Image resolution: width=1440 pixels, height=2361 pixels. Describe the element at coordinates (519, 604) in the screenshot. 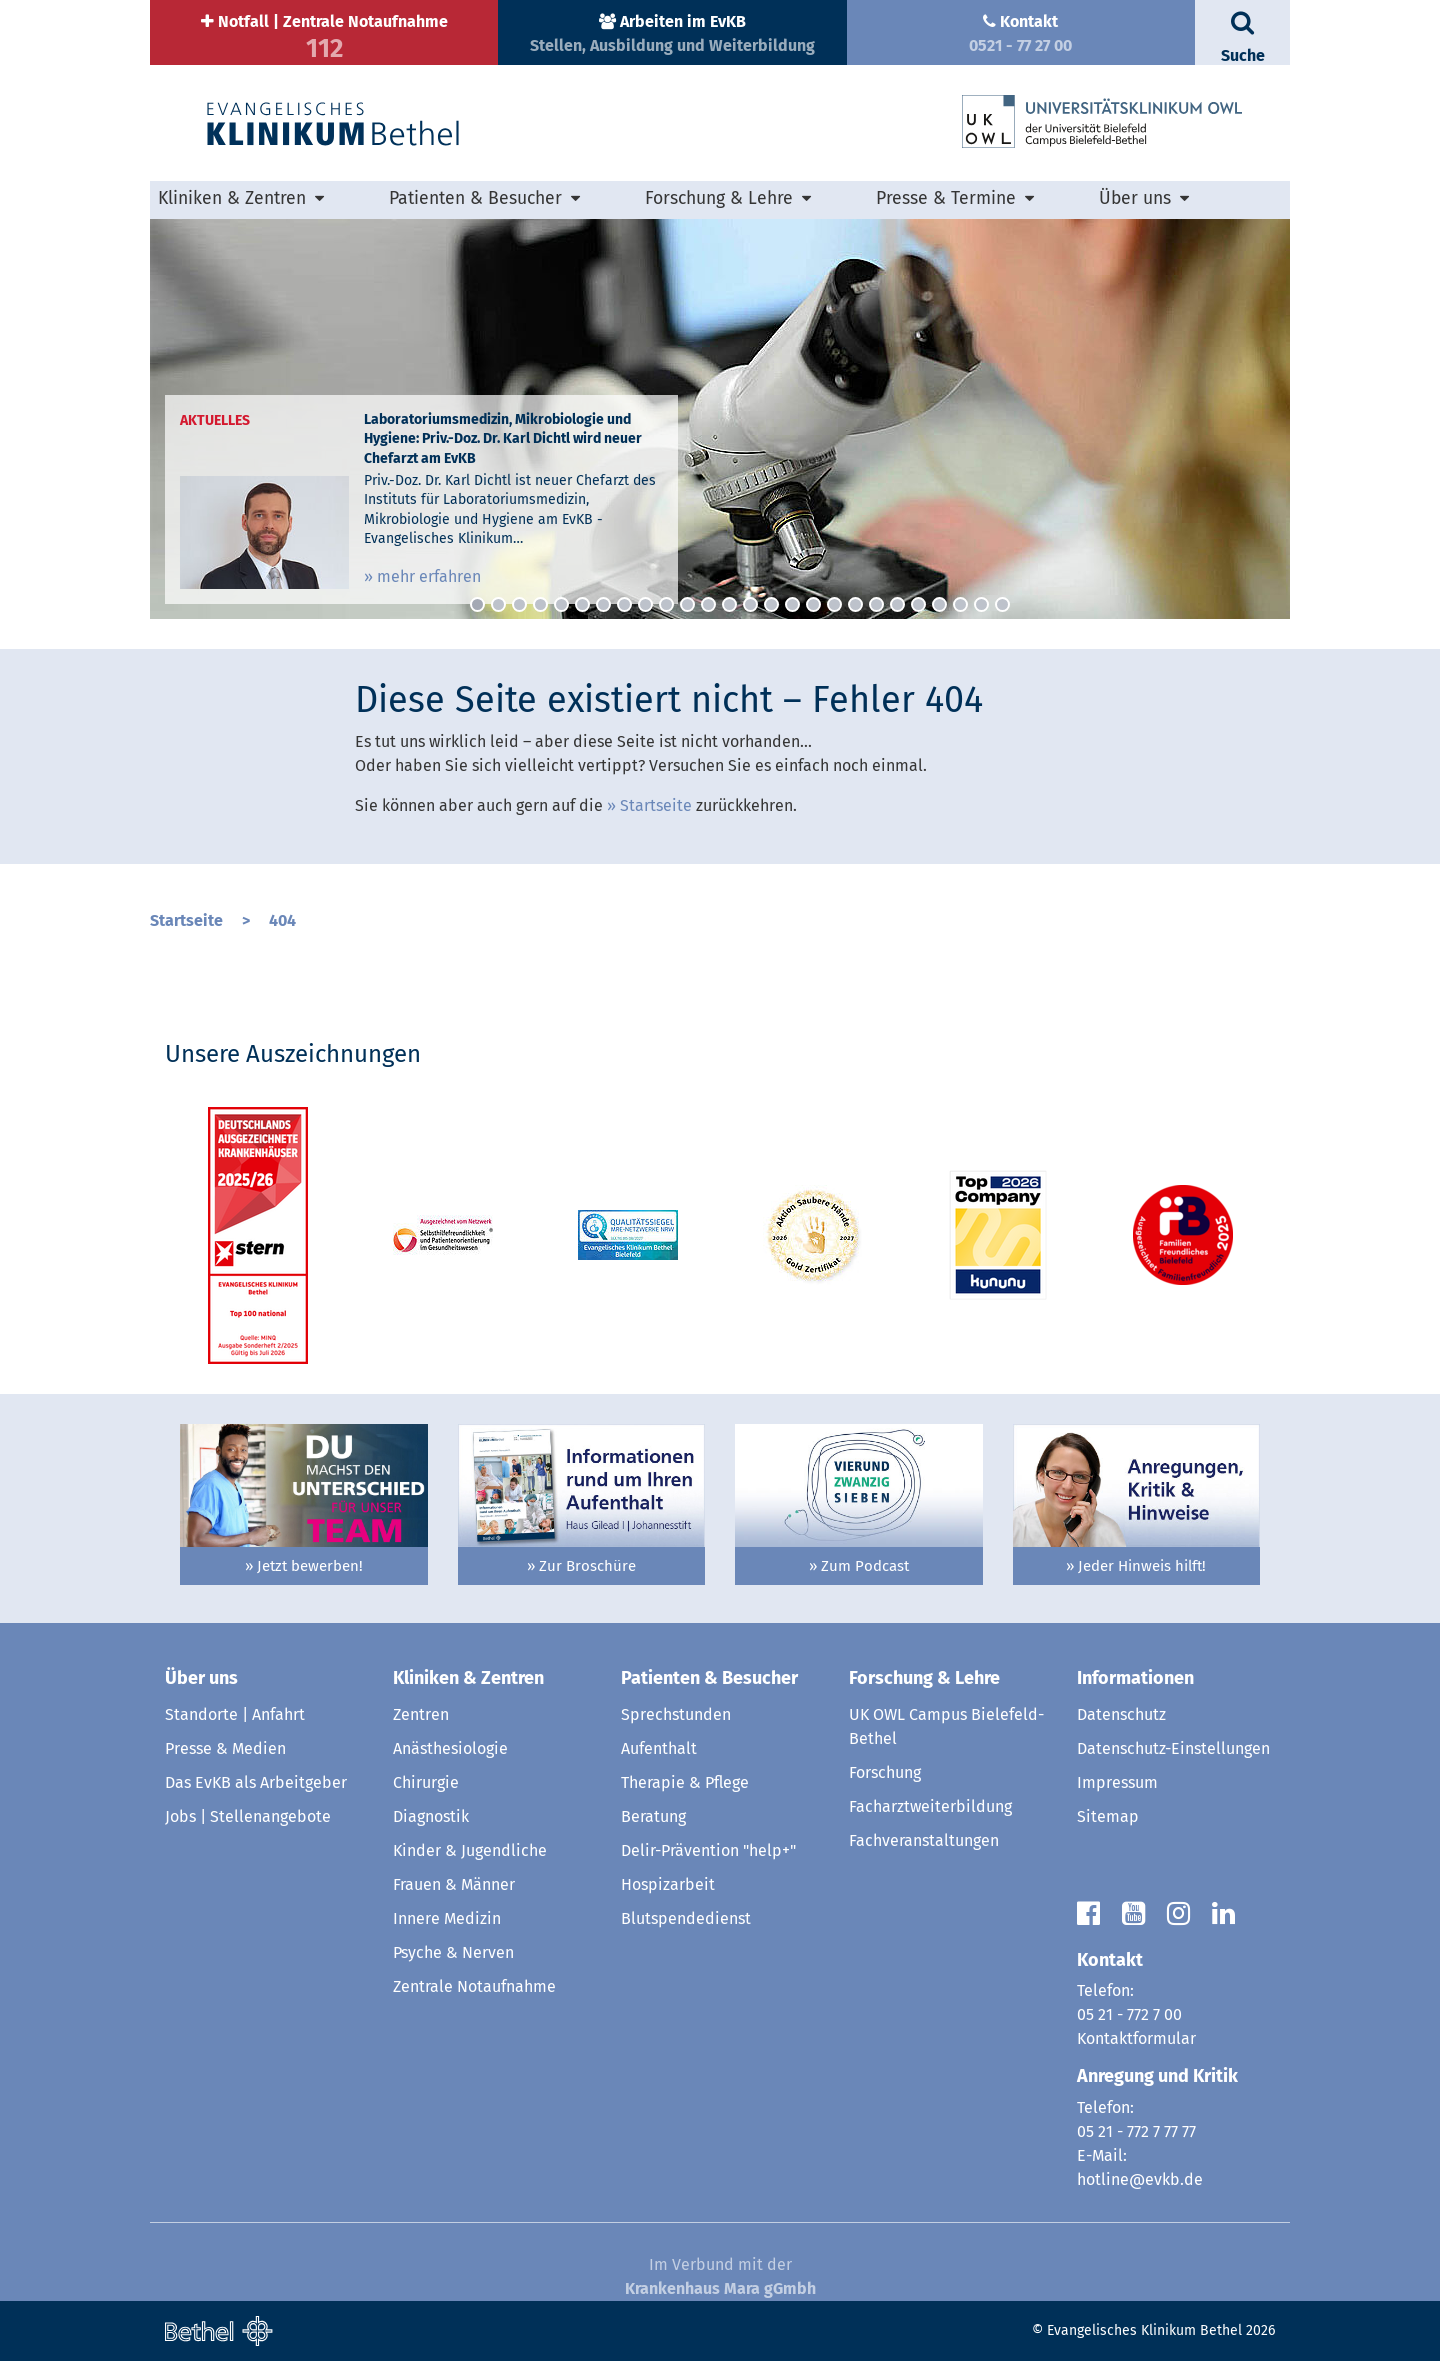

I see `3 [button]` at that location.